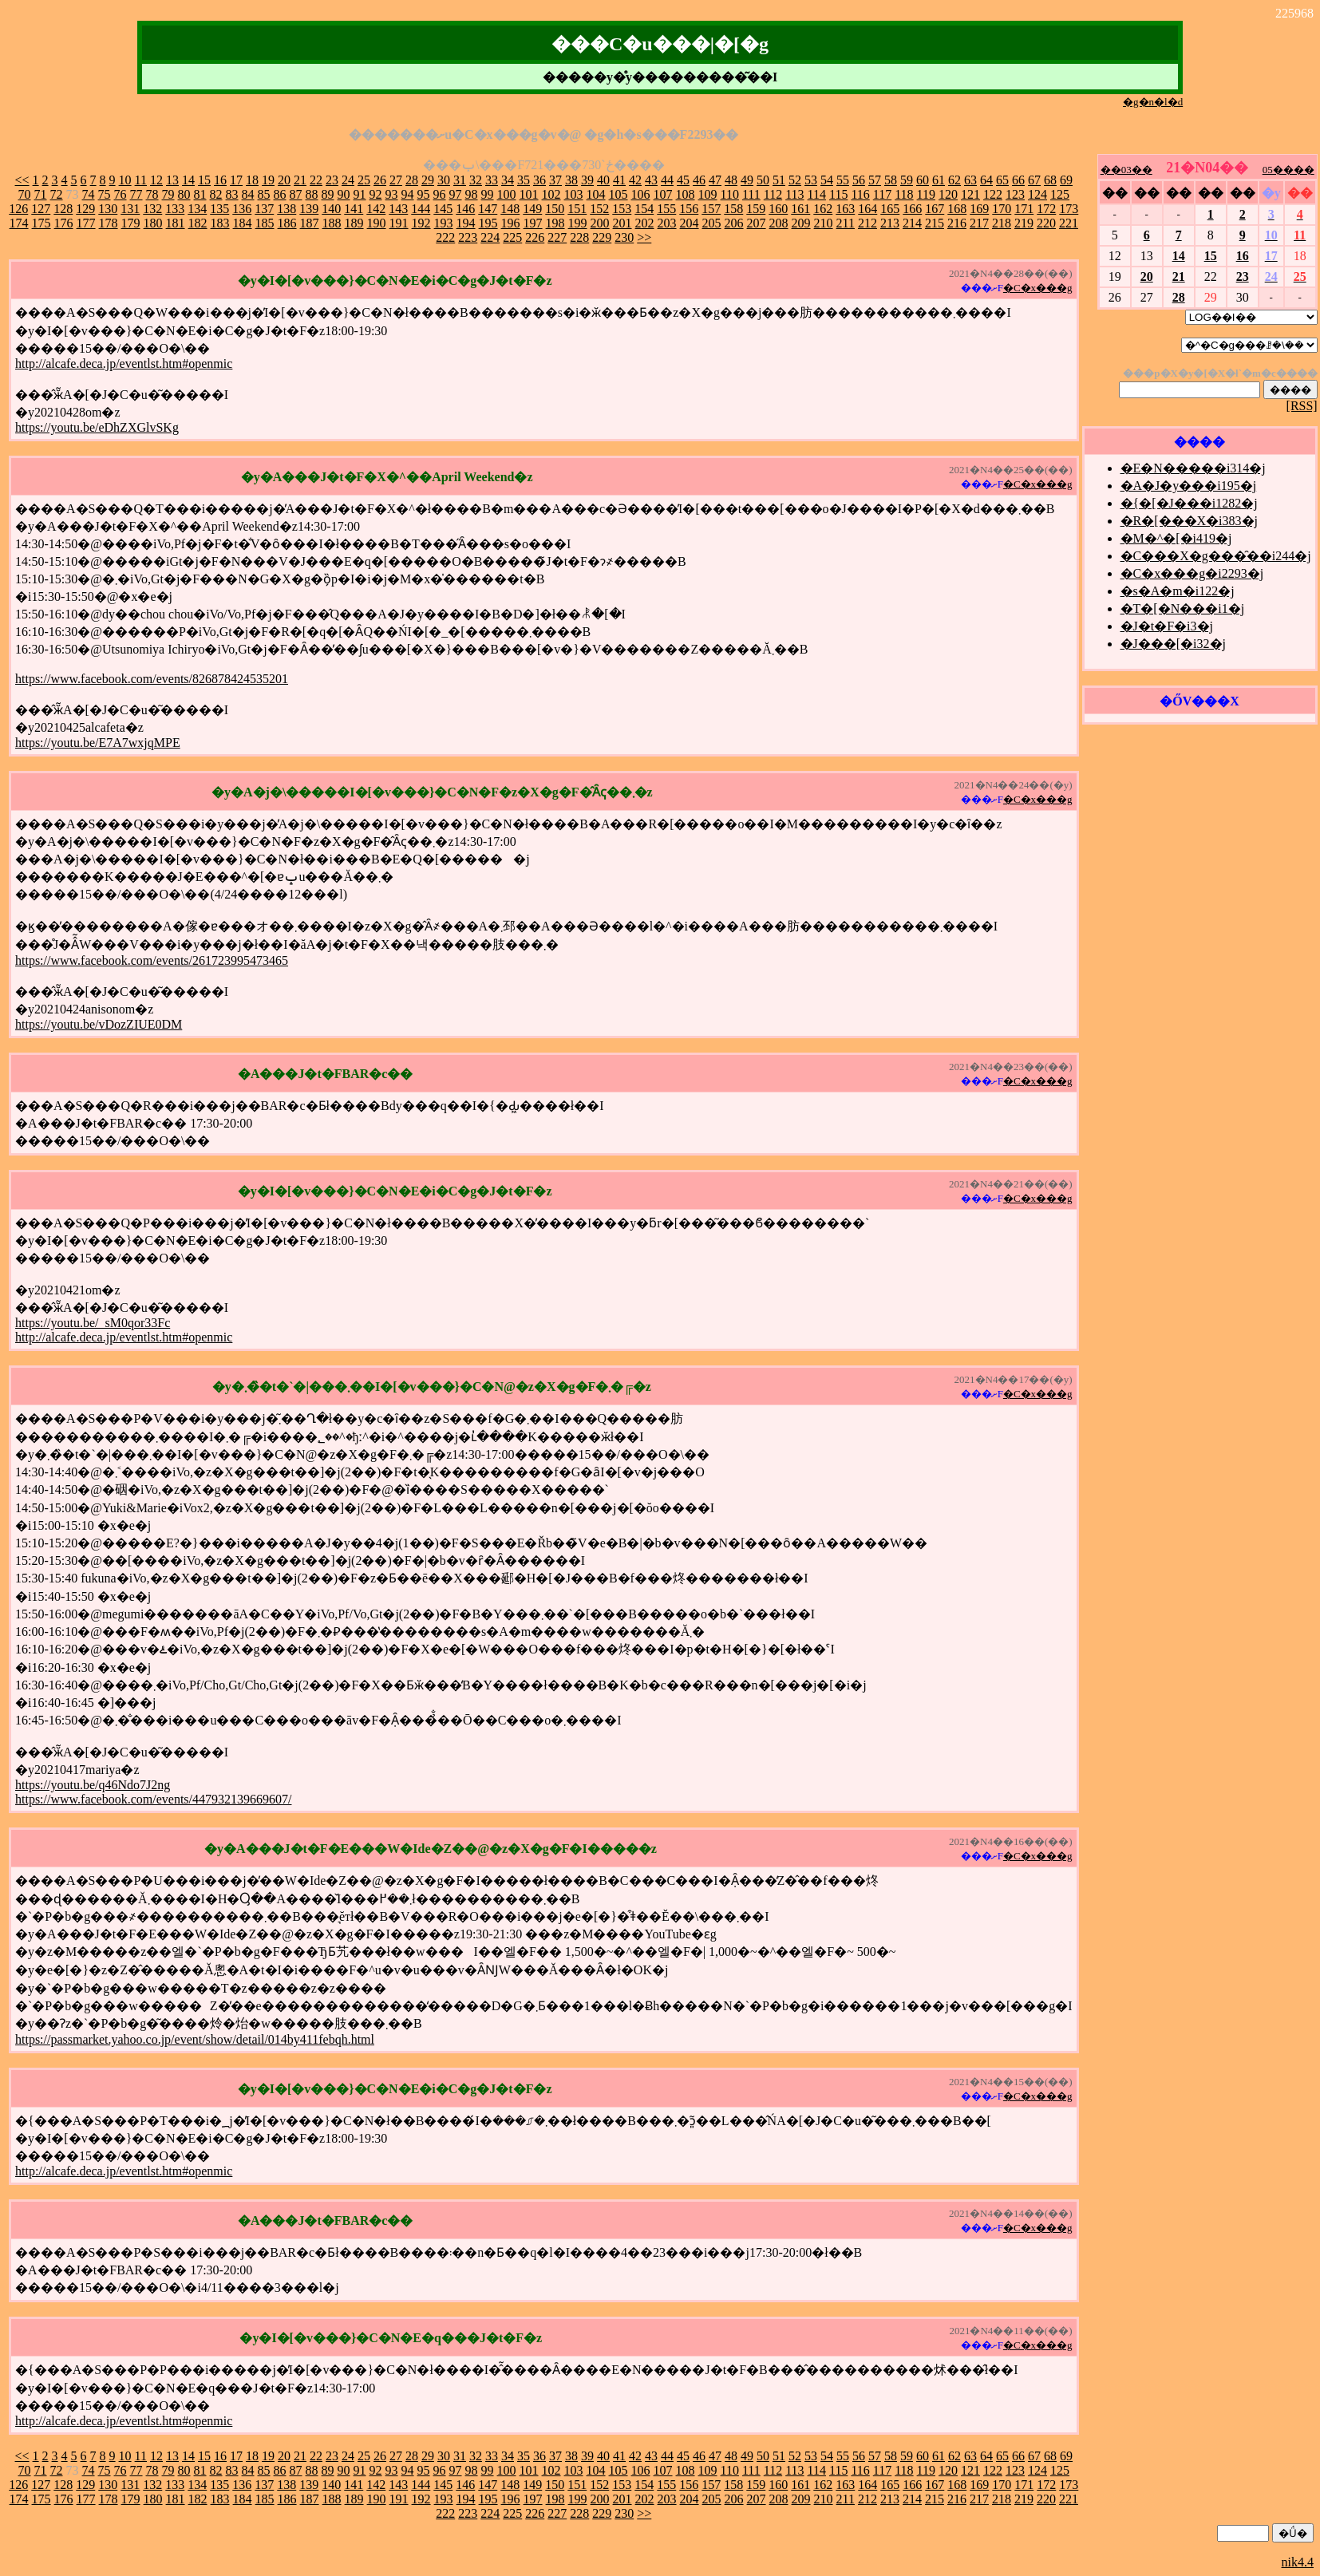 This screenshot has height=2576, width=1320. What do you see at coordinates (22, 180) in the screenshot?
I see `<<` at bounding box center [22, 180].